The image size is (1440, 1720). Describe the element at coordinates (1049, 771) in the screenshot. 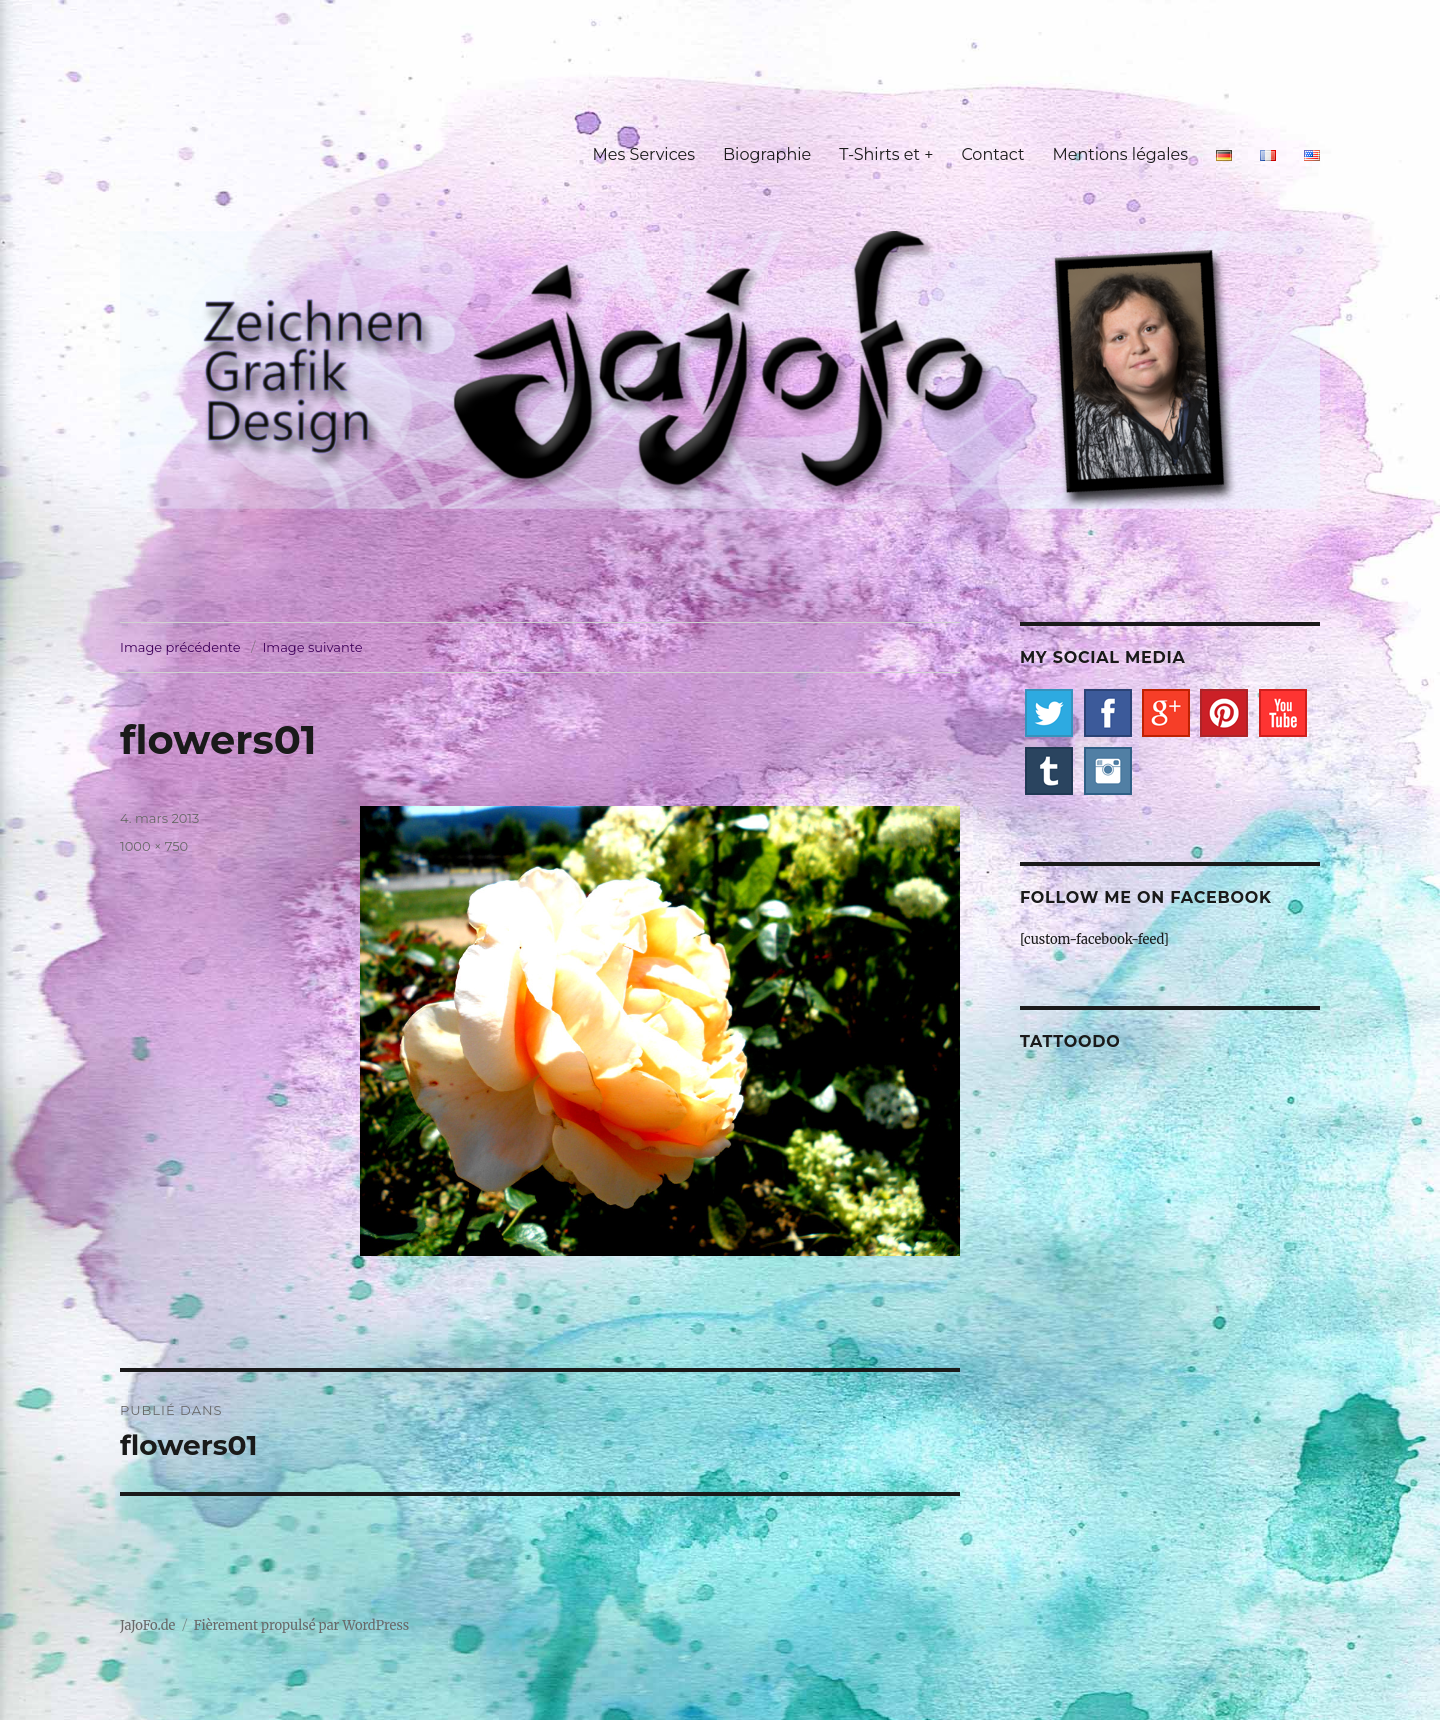

I see `Tumblr` at that location.